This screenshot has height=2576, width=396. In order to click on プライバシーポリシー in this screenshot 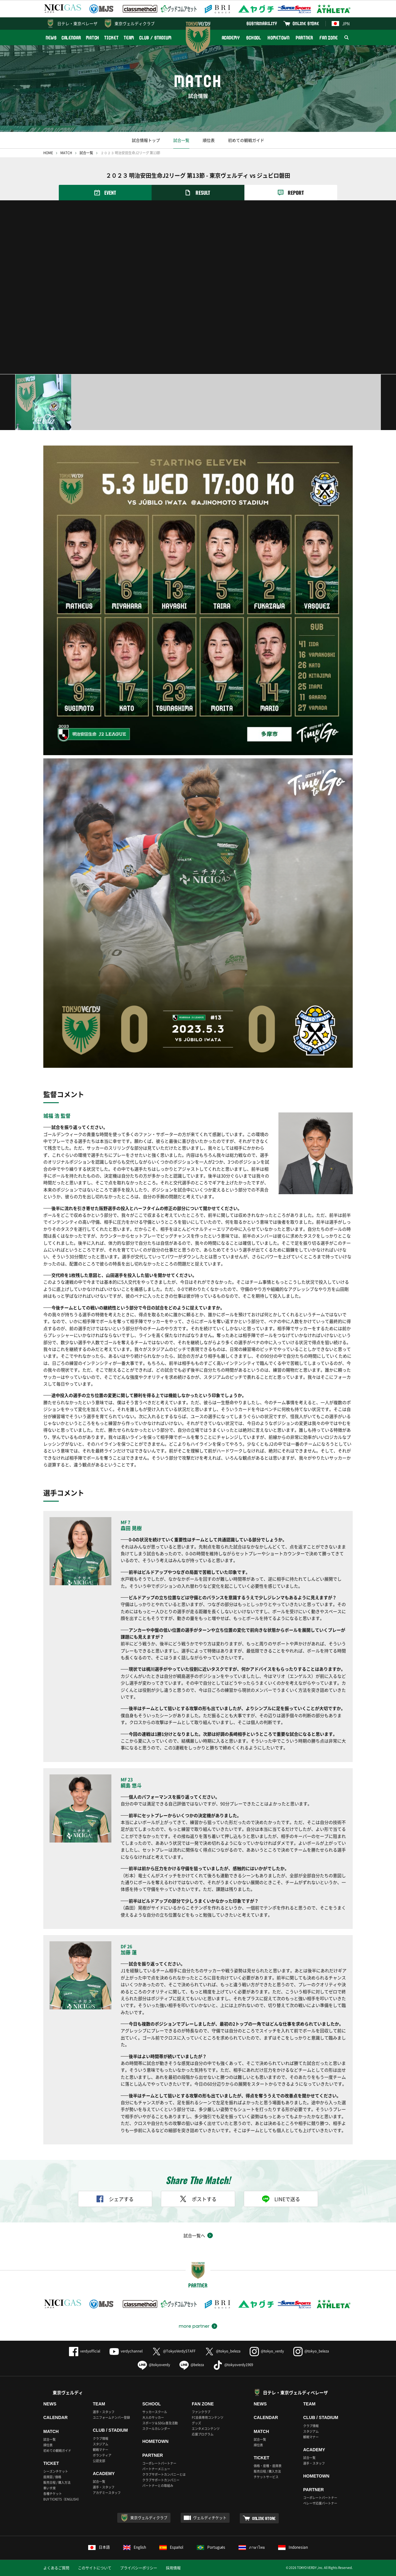, I will do `click(138, 2568)`.